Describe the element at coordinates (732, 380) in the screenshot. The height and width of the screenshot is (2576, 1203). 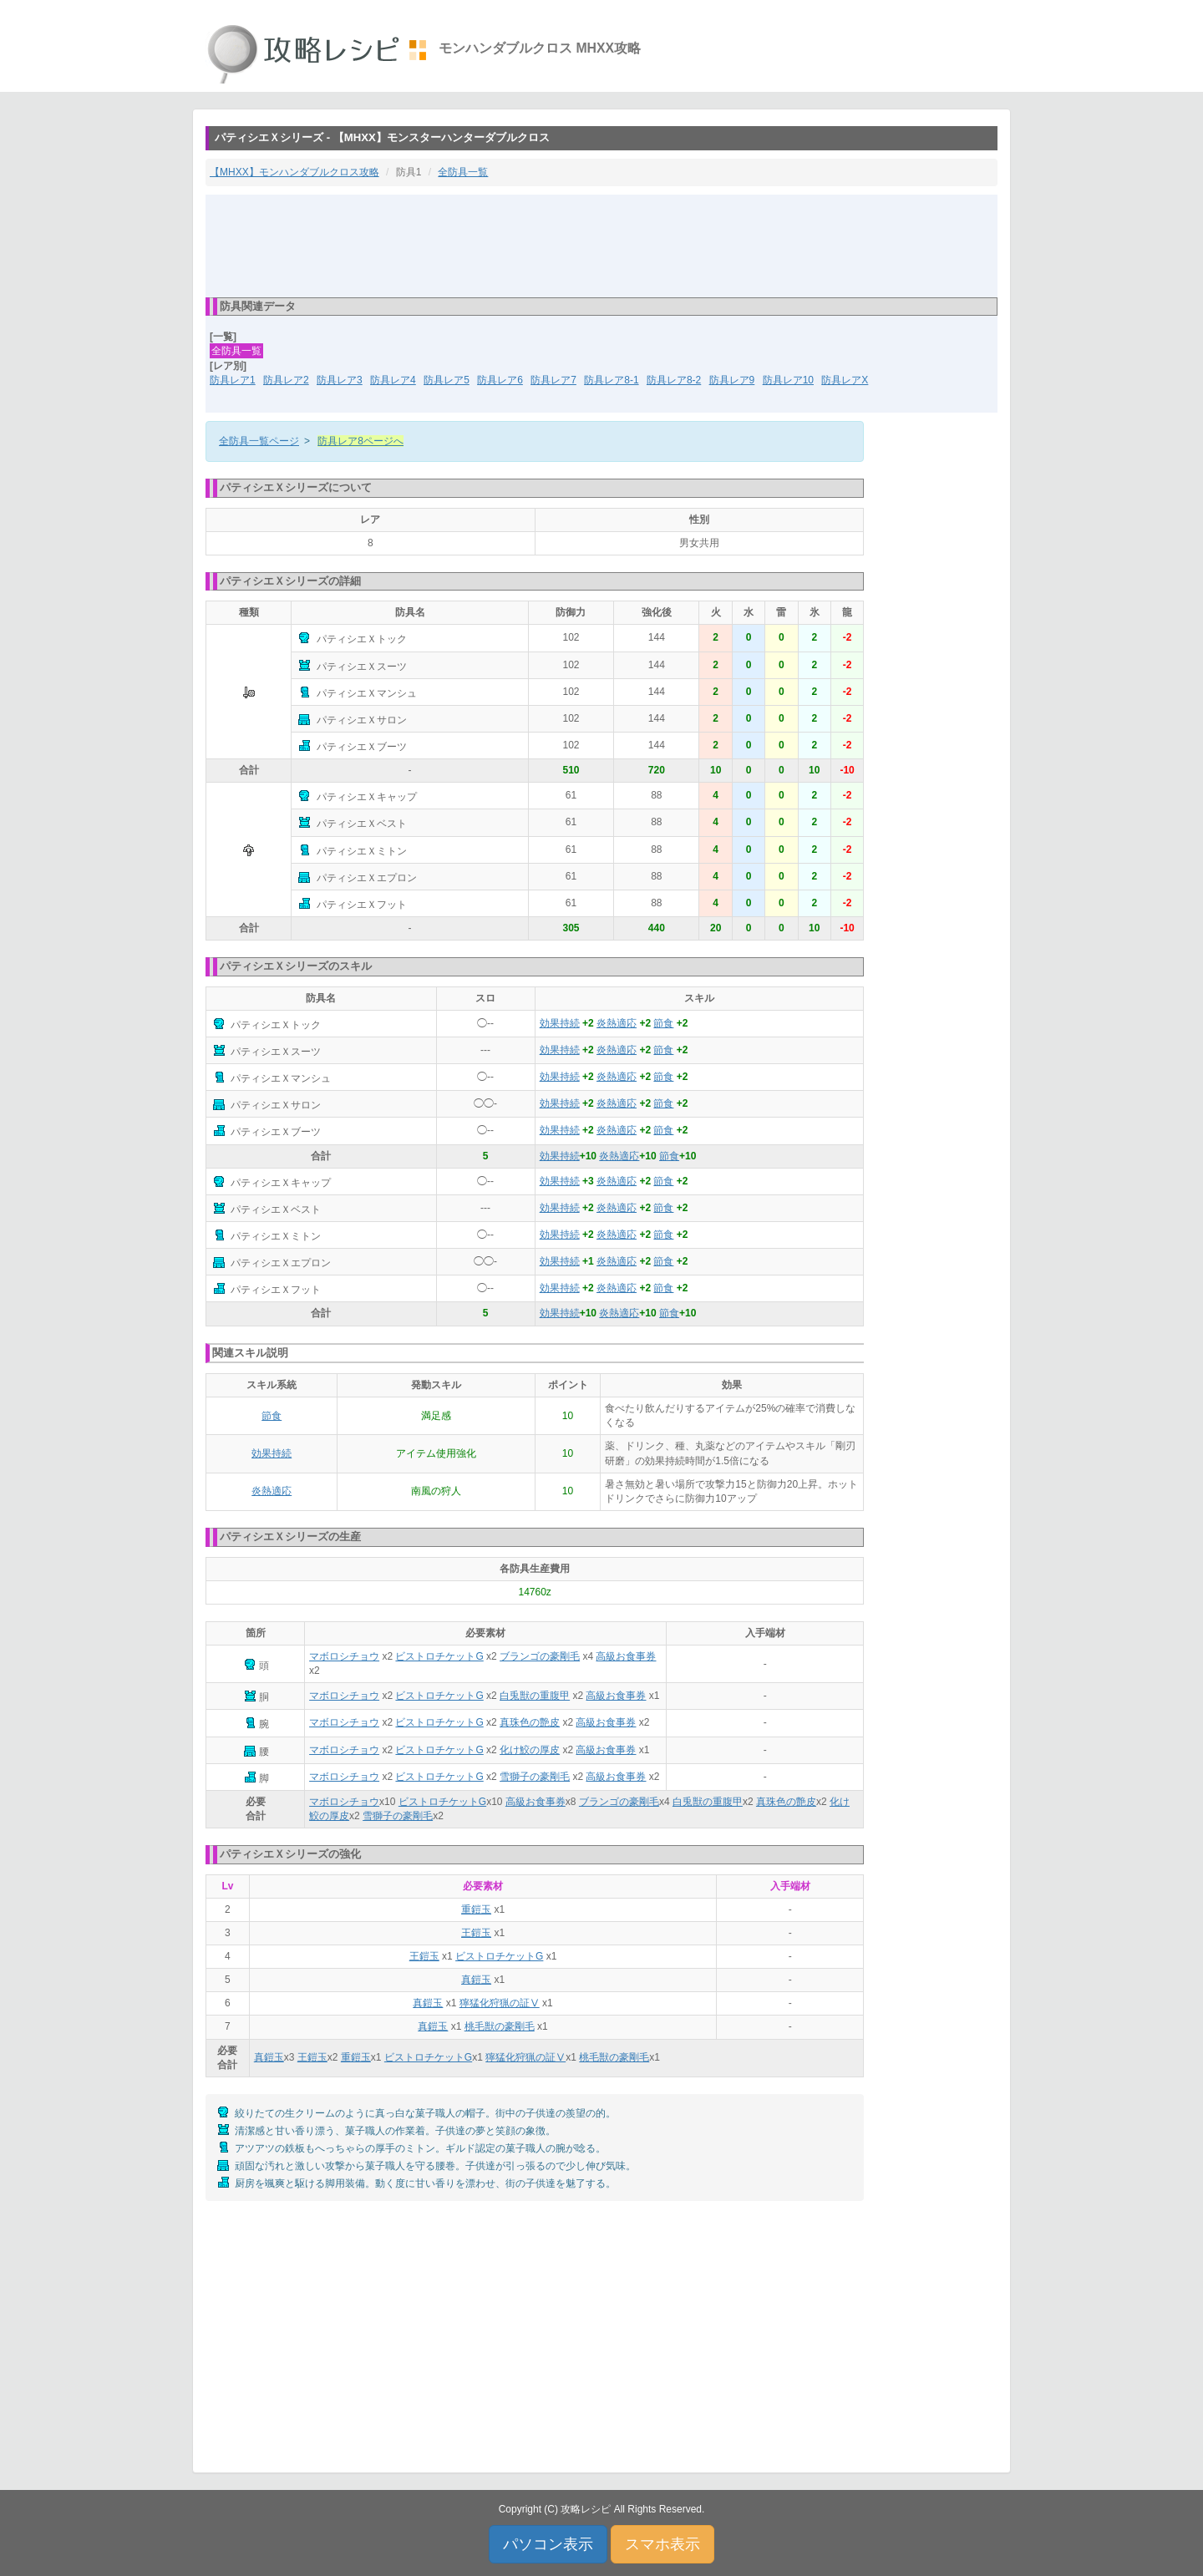
I see `防具レア9` at that location.